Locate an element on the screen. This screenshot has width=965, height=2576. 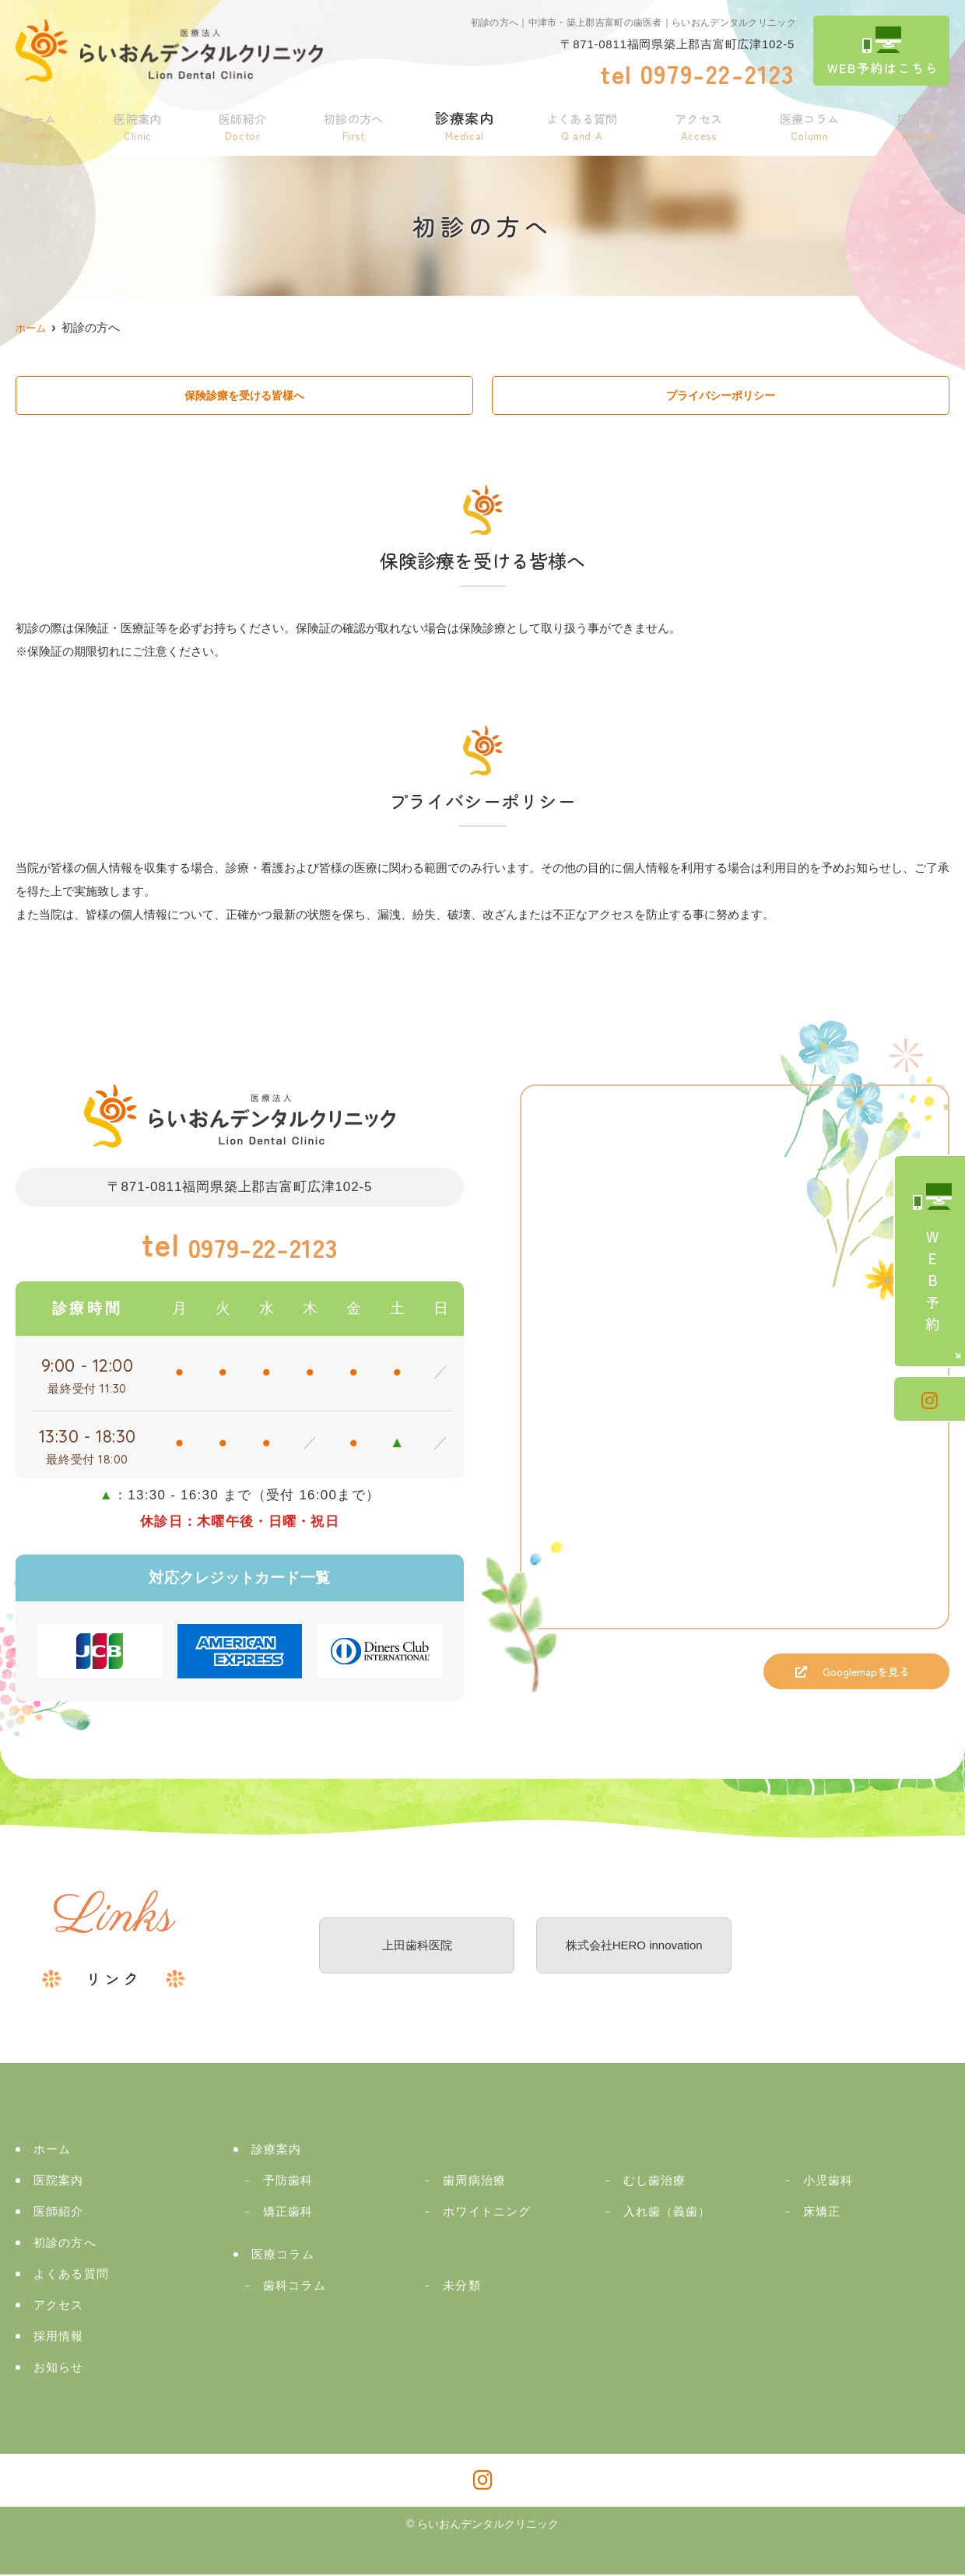
医療コラム is located at coordinates (809, 122).